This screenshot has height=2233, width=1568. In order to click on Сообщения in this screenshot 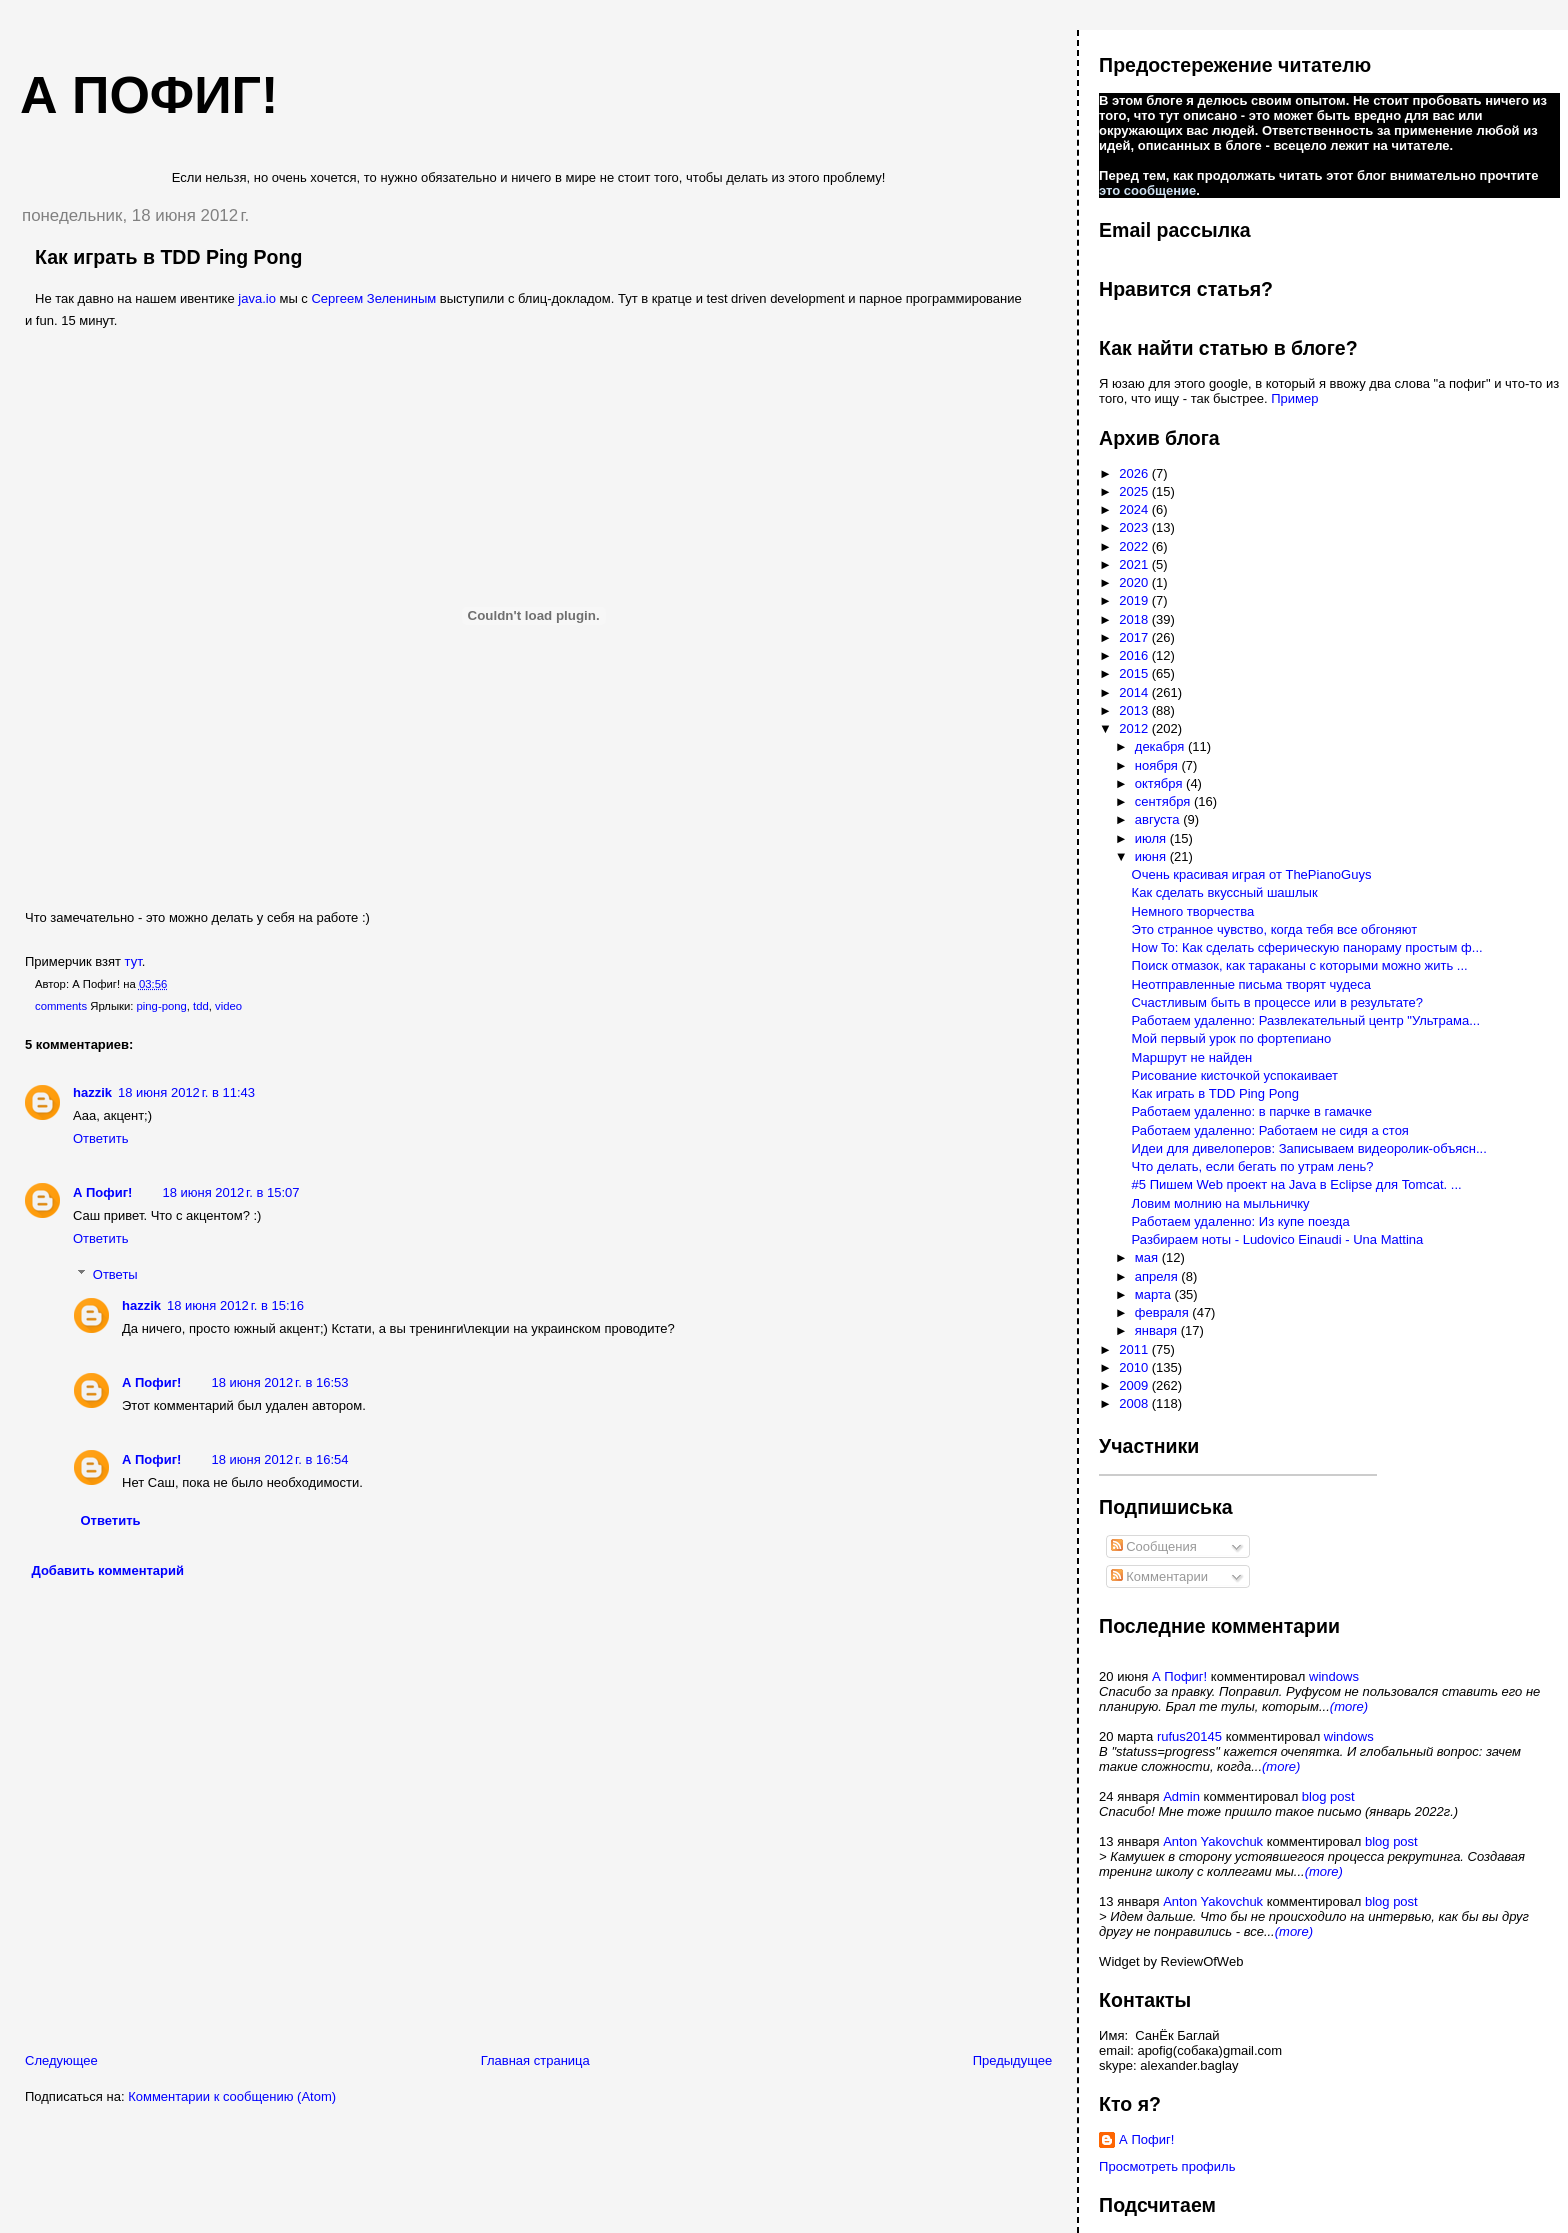, I will do `click(1154, 1546)`.